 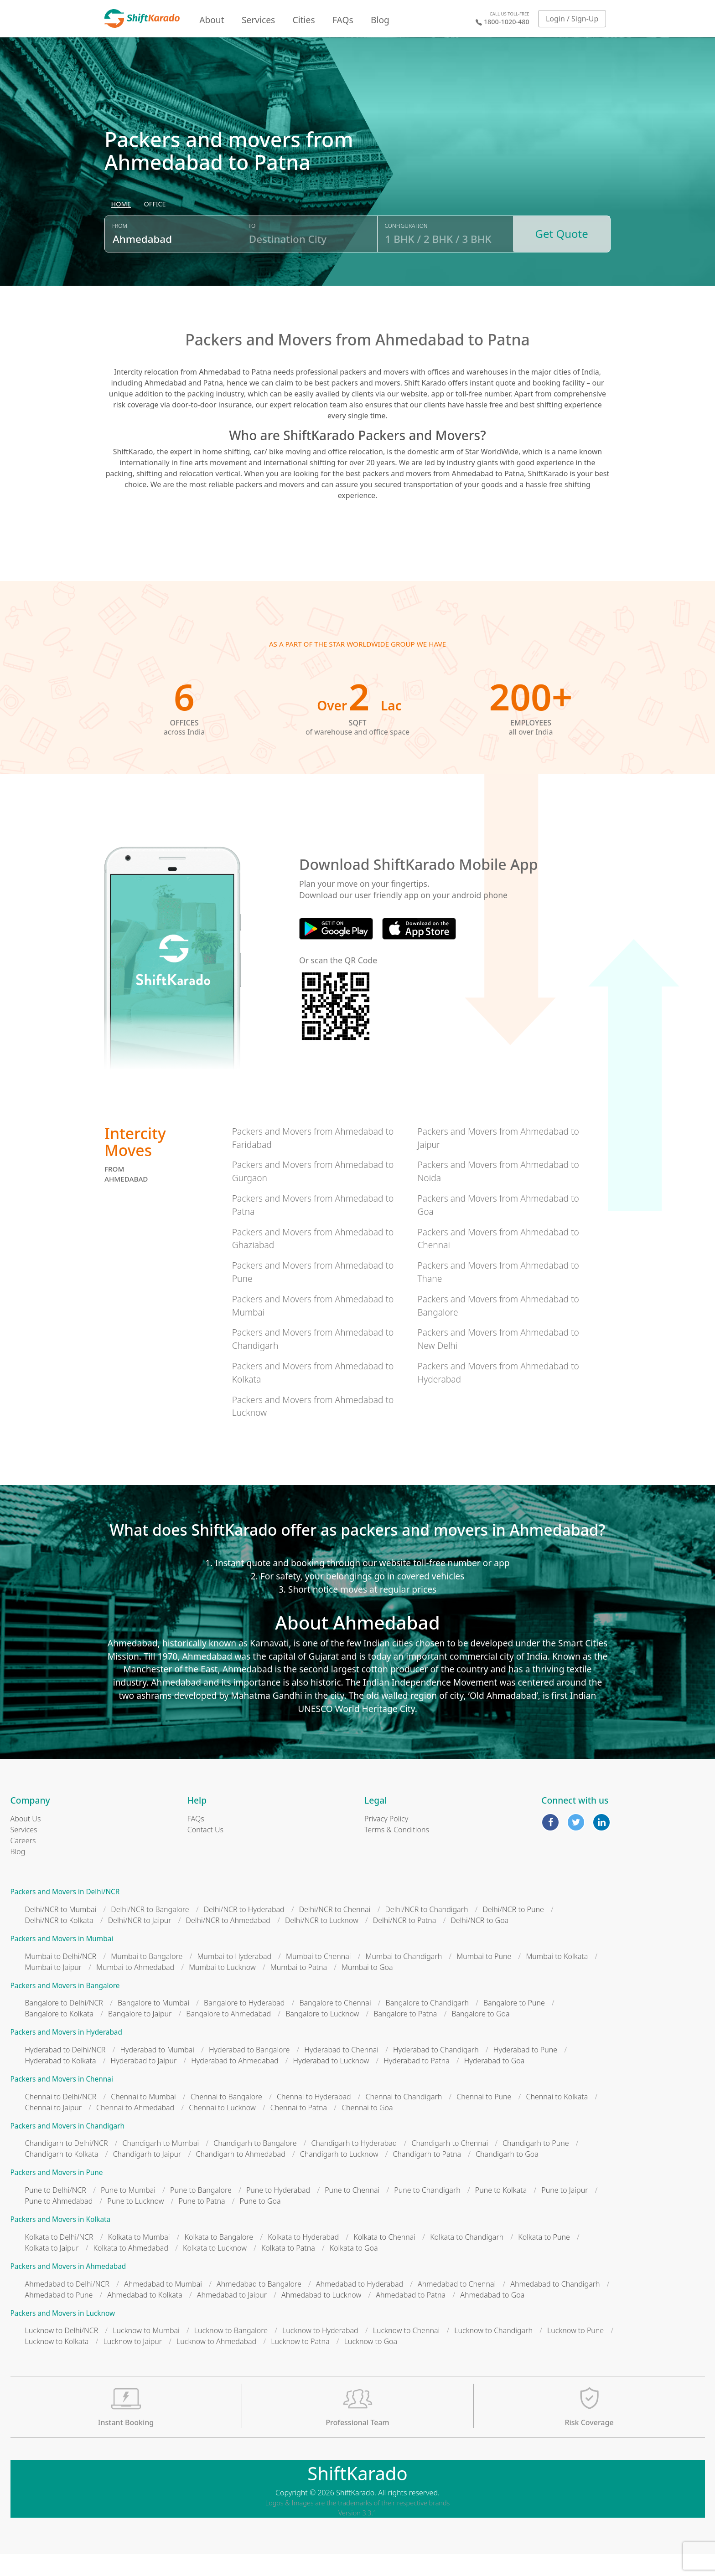 What do you see at coordinates (61, 2118) in the screenshot?
I see `Chennai to Delhi/NCR` at bounding box center [61, 2118].